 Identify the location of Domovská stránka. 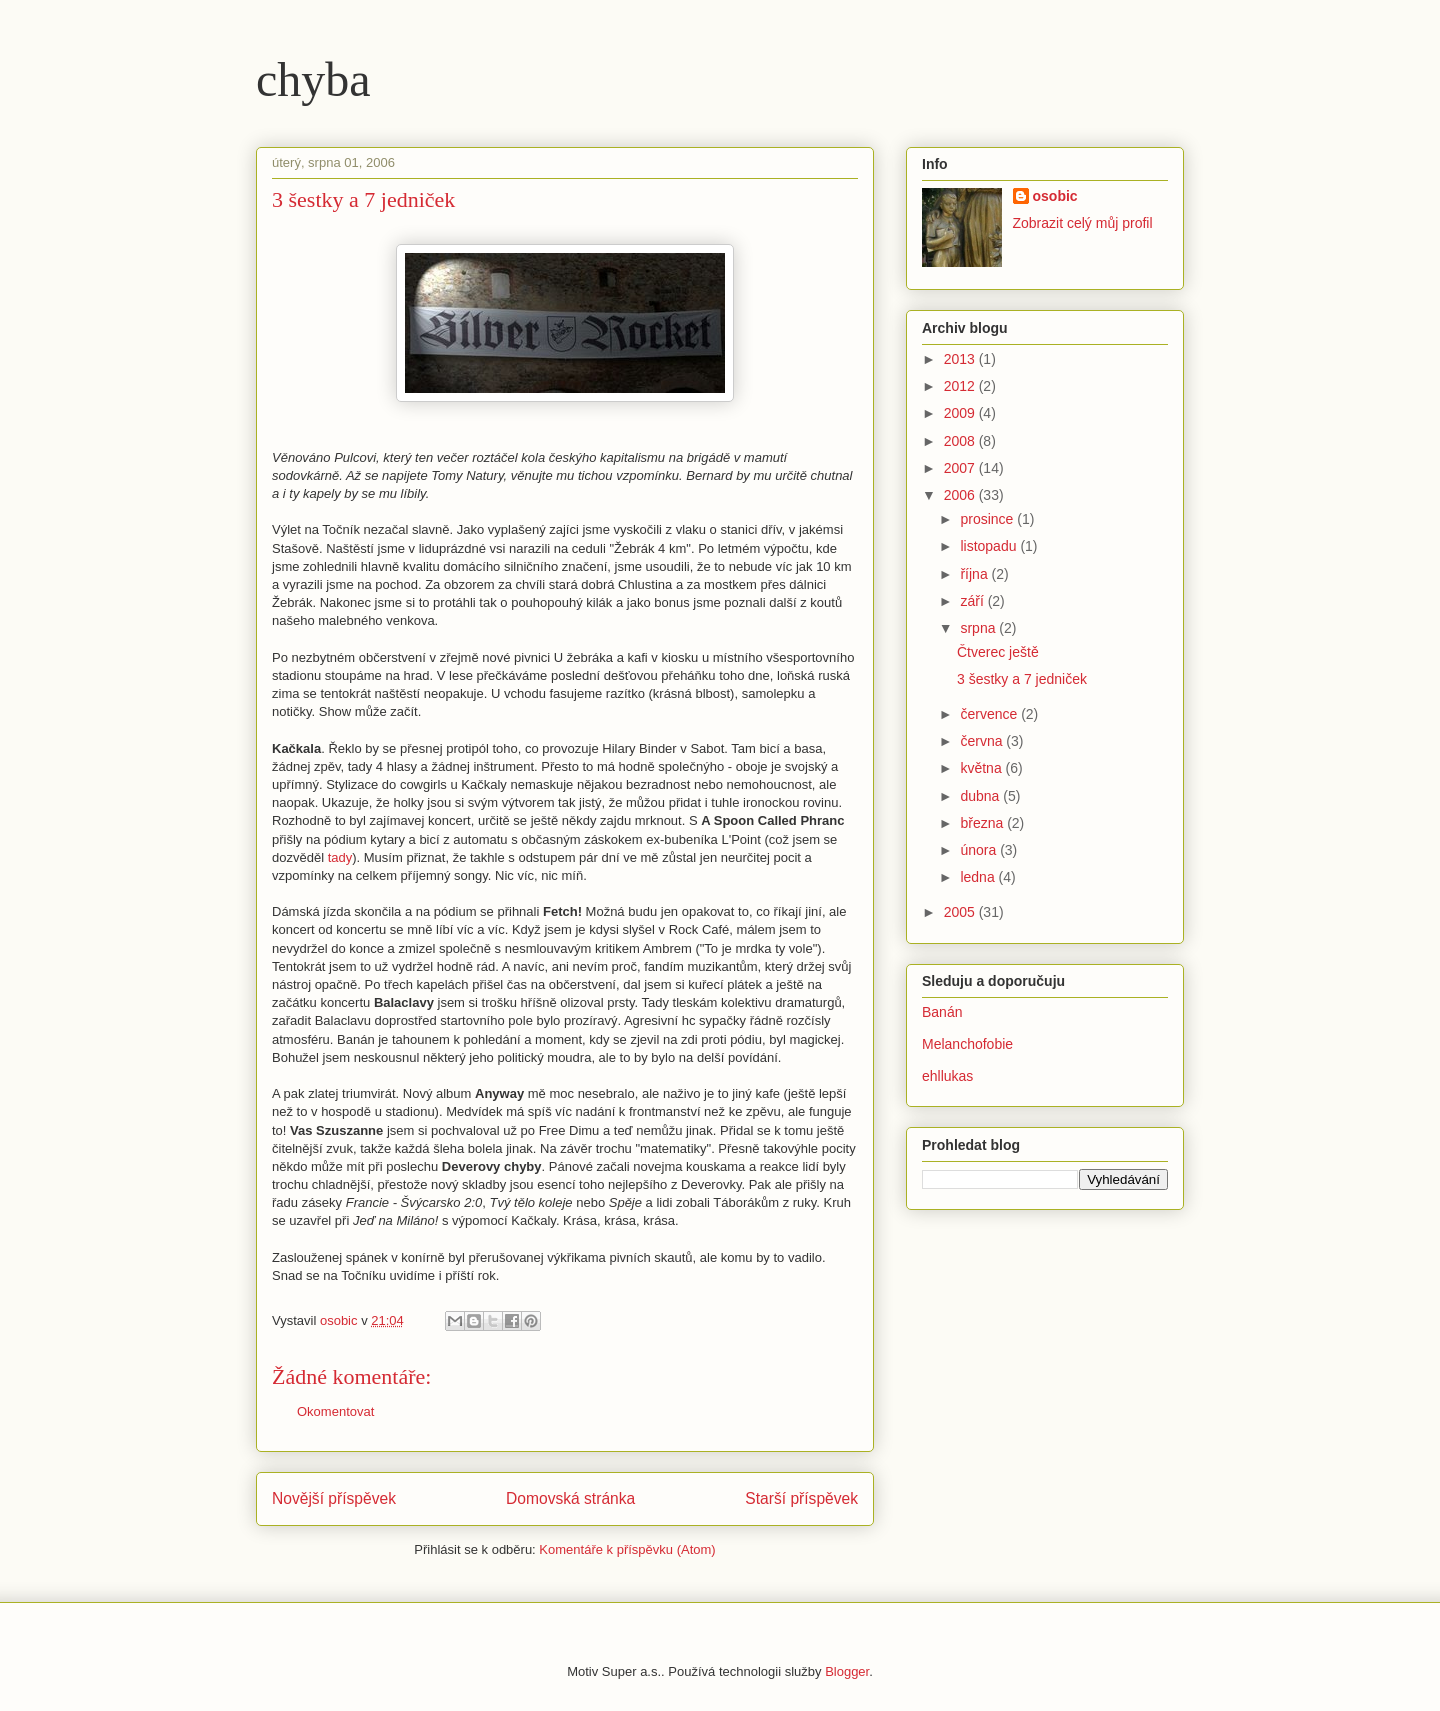
(570, 1498).